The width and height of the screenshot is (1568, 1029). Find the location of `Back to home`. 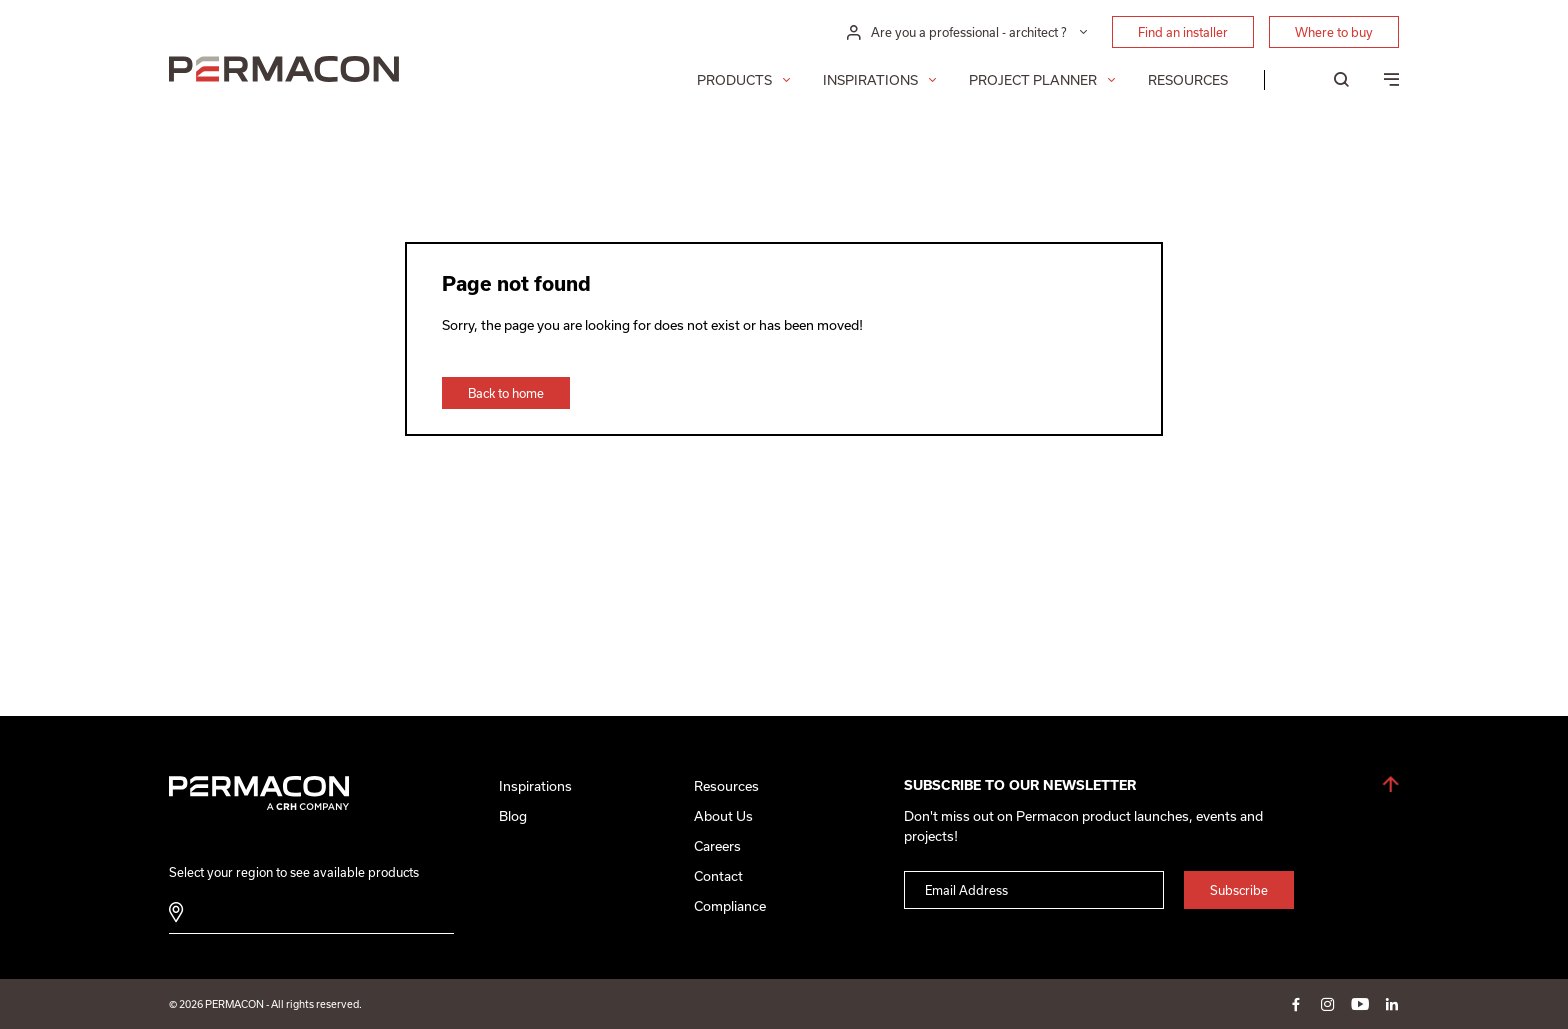

Back to home is located at coordinates (506, 393).